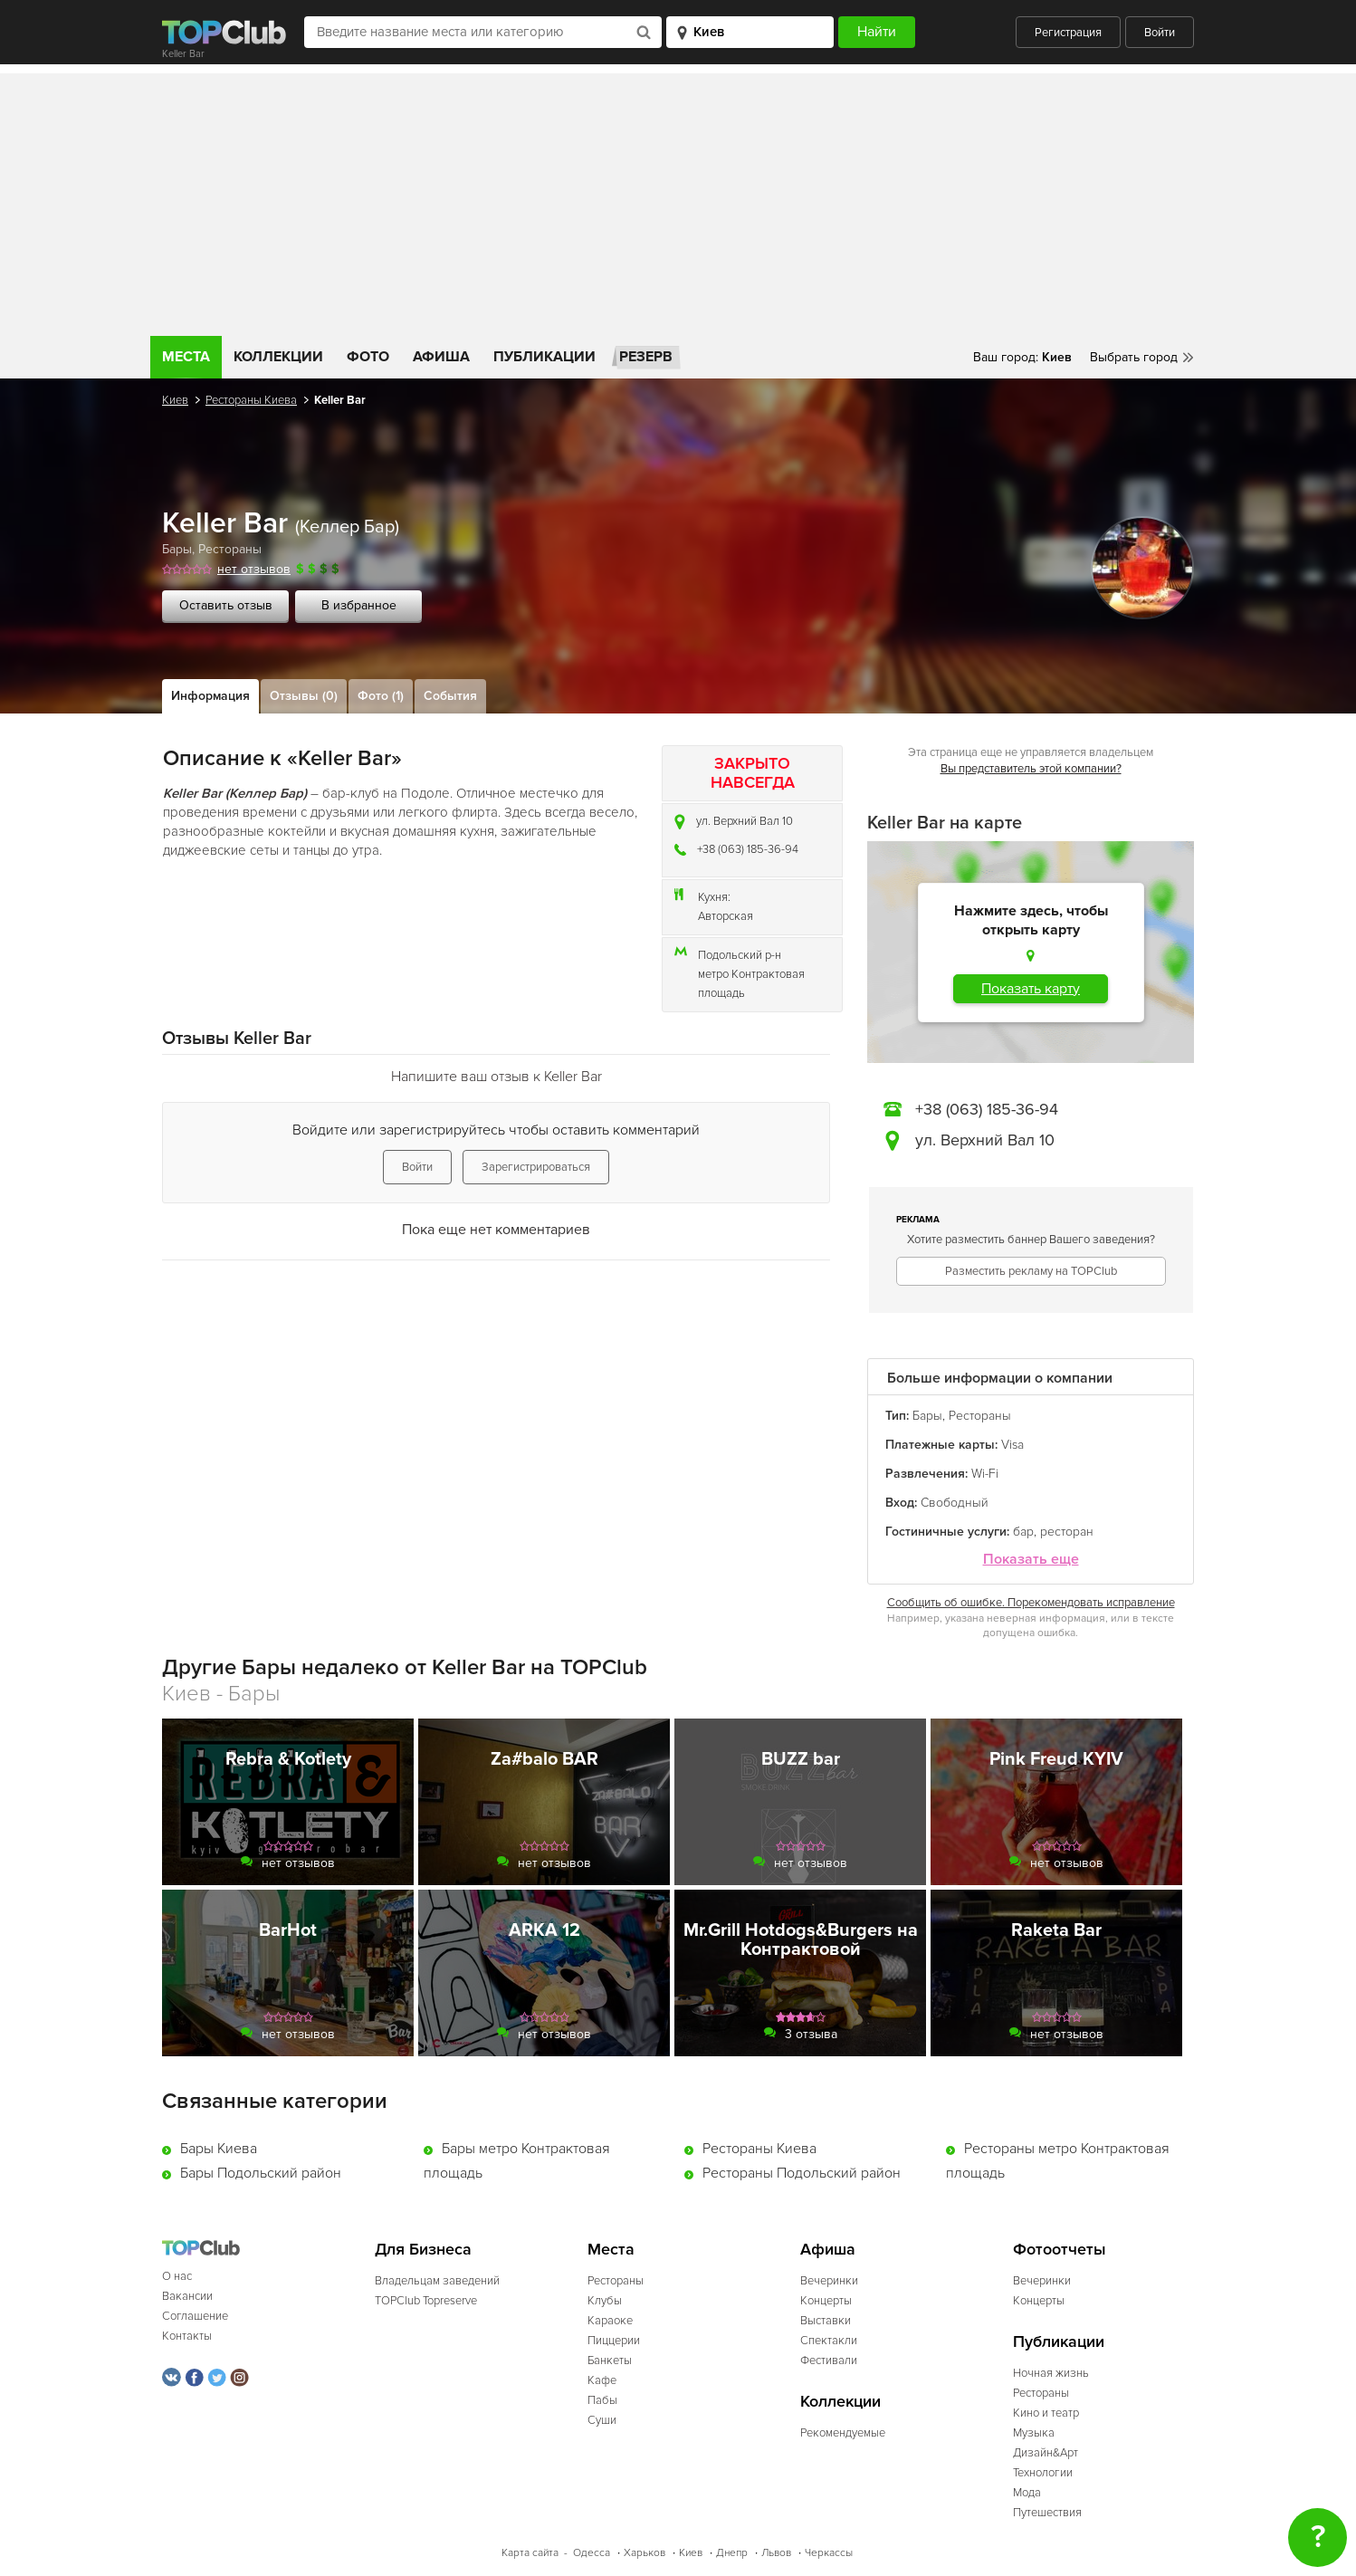 The width and height of the screenshot is (1356, 2576). Describe the element at coordinates (1031, 1602) in the screenshot. I see `Сообщить об ошибке. Порекомендовать исправление` at that location.